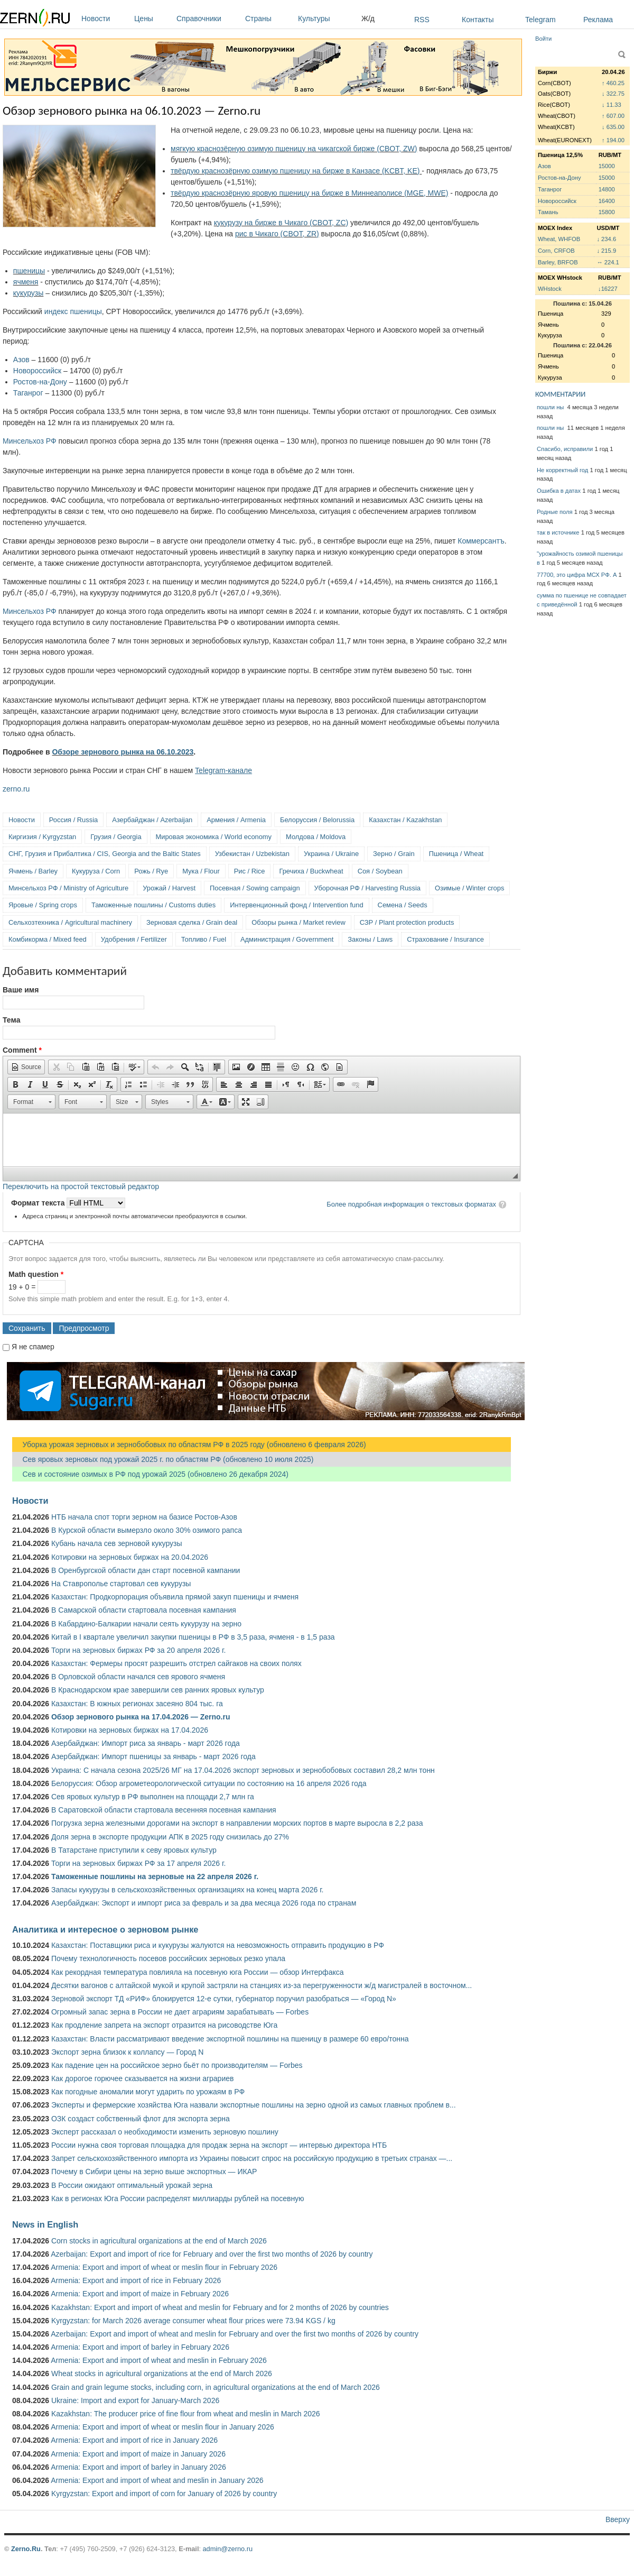 This screenshot has width=634, height=2576. Describe the element at coordinates (411, 1204) in the screenshot. I see `Более подробная информация о текстовых форматах` at that location.